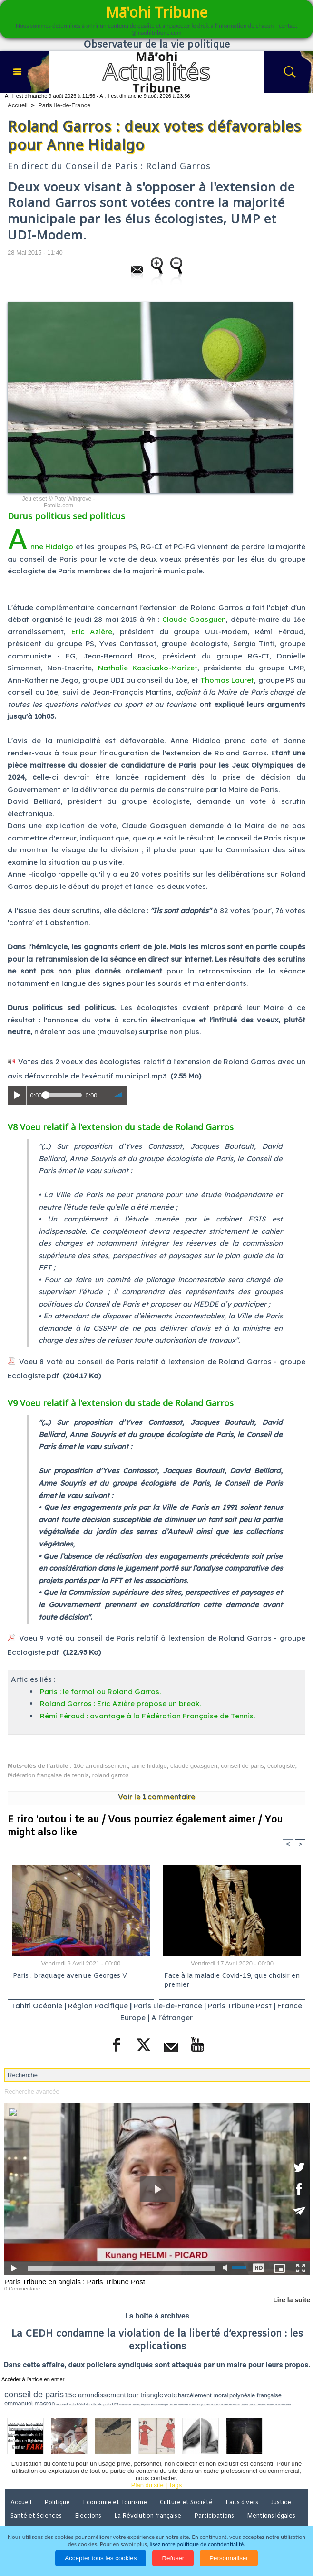  I want to click on Paris Tribune en anglais : Paris Tribune Post, so click(74, 2282).